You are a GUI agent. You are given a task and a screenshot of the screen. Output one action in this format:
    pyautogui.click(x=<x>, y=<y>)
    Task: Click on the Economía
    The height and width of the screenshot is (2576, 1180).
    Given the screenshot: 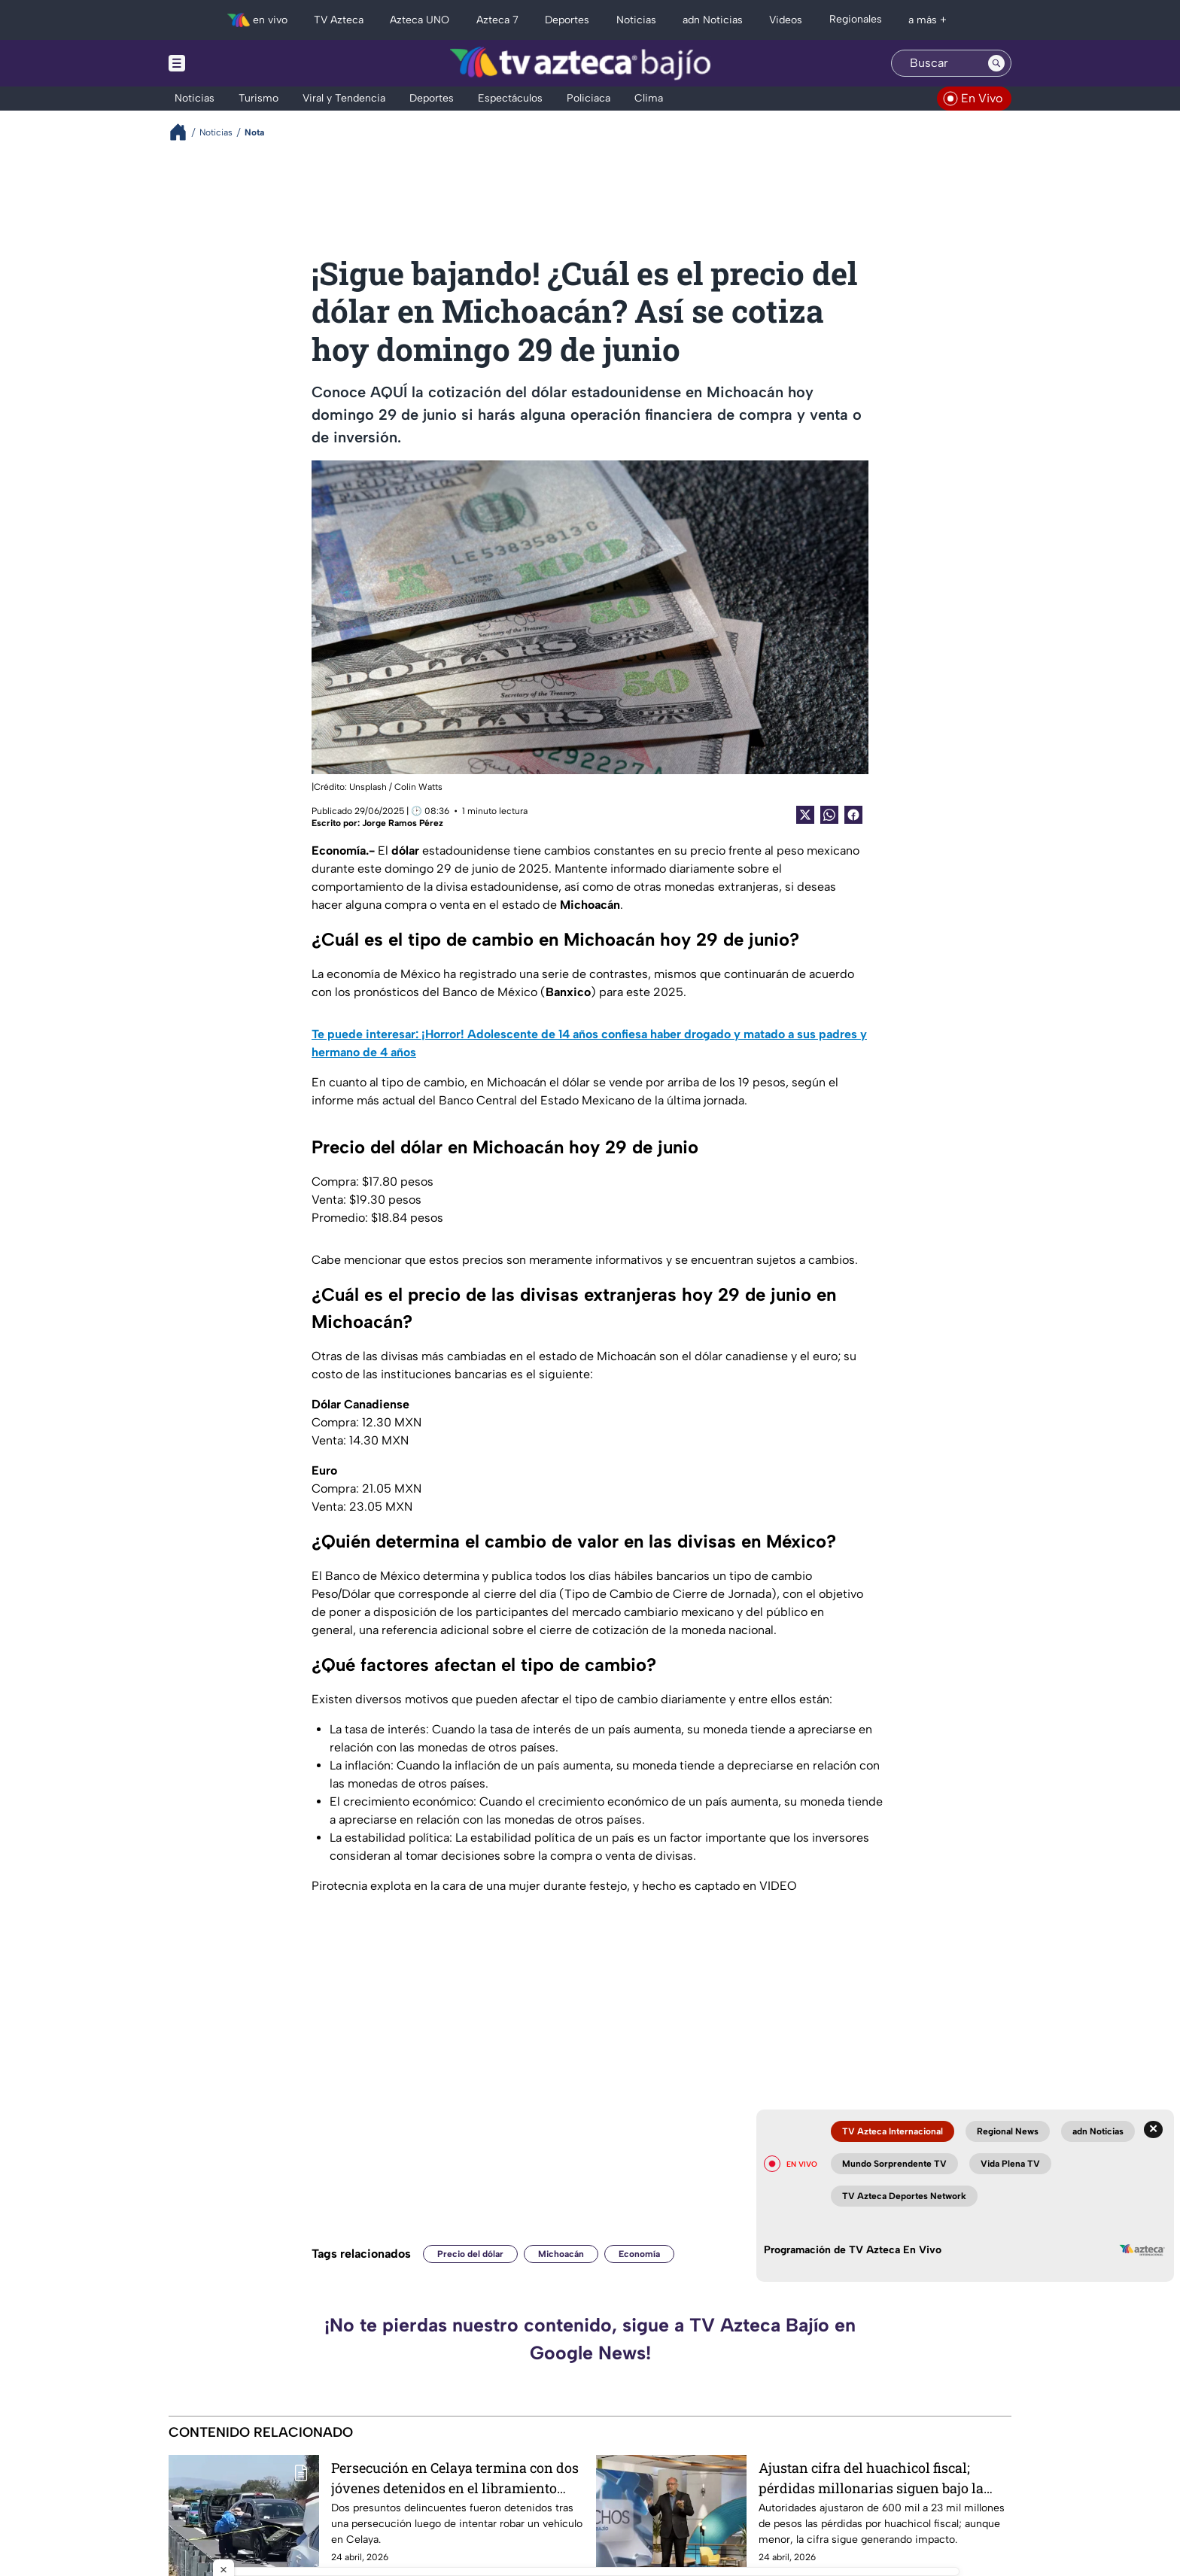 What is the action you would take?
    pyautogui.click(x=639, y=2254)
    